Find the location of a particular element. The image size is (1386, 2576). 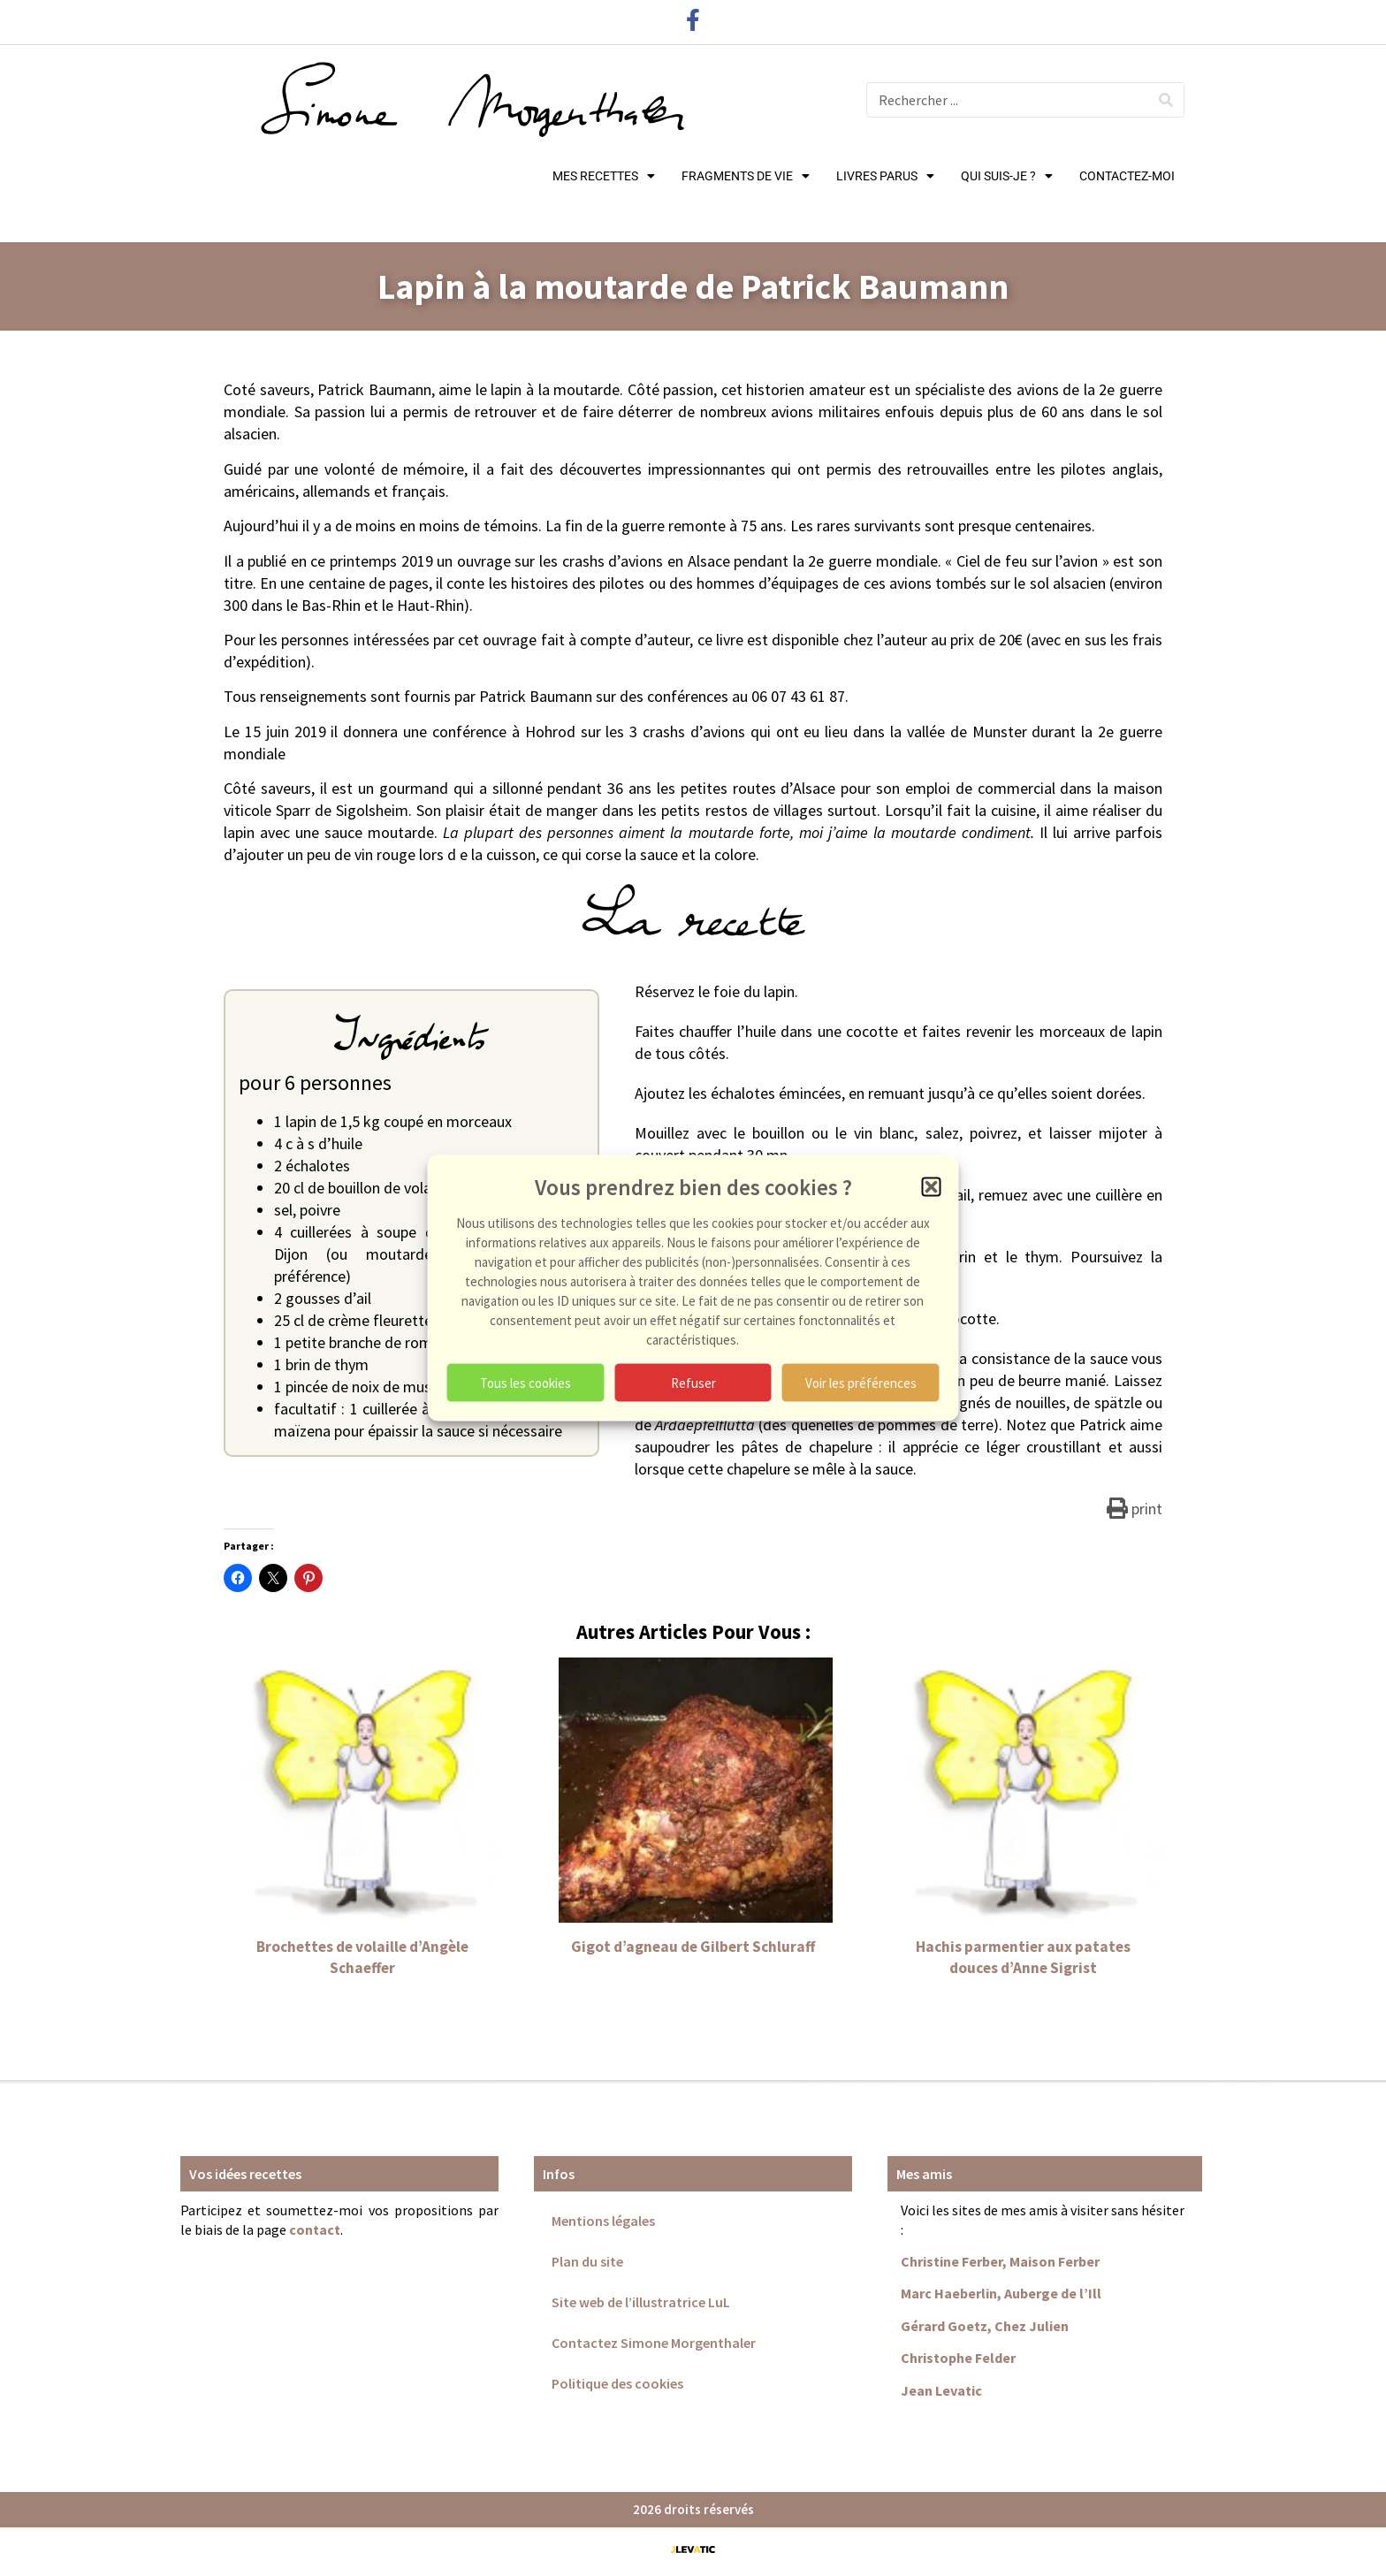

Site web de l’illustratrice LuL is located at coordinates (641, 2302).